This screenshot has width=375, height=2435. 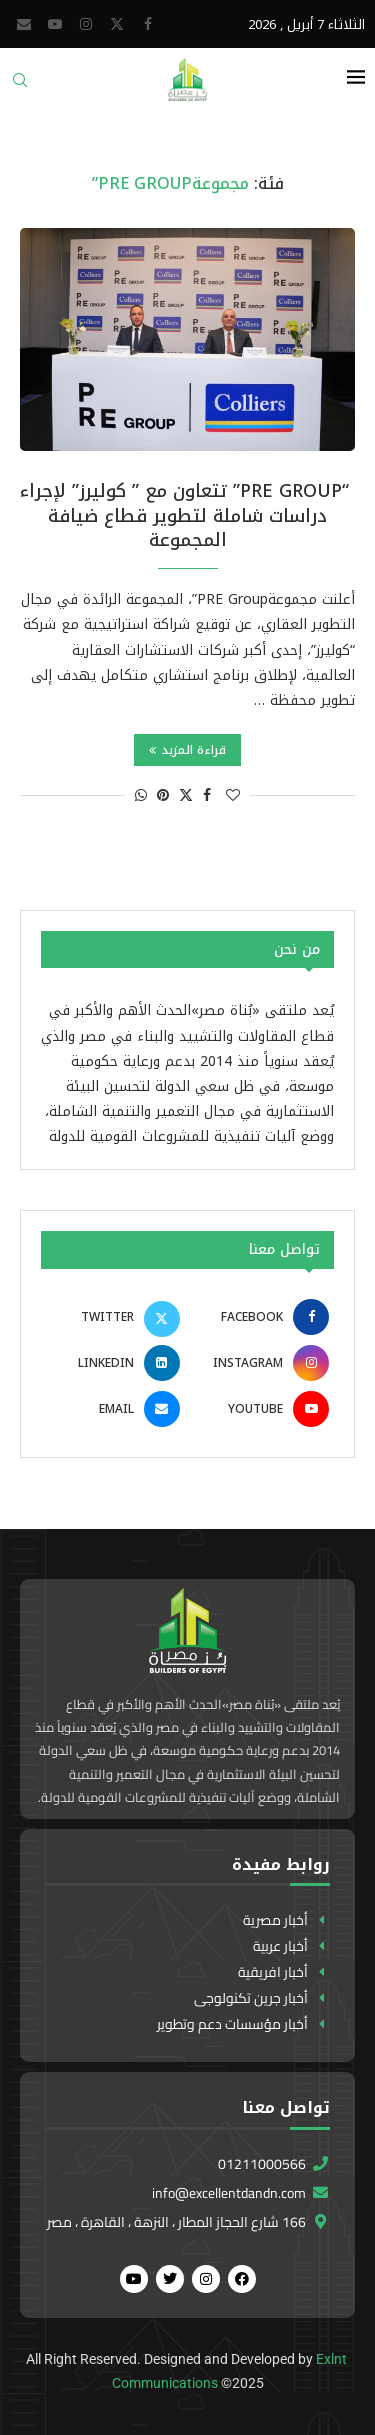 What do you see at coordinates (207, 795) in the screenshot?
I see `[Share on Facebook]` at bounding box center [207, 795].